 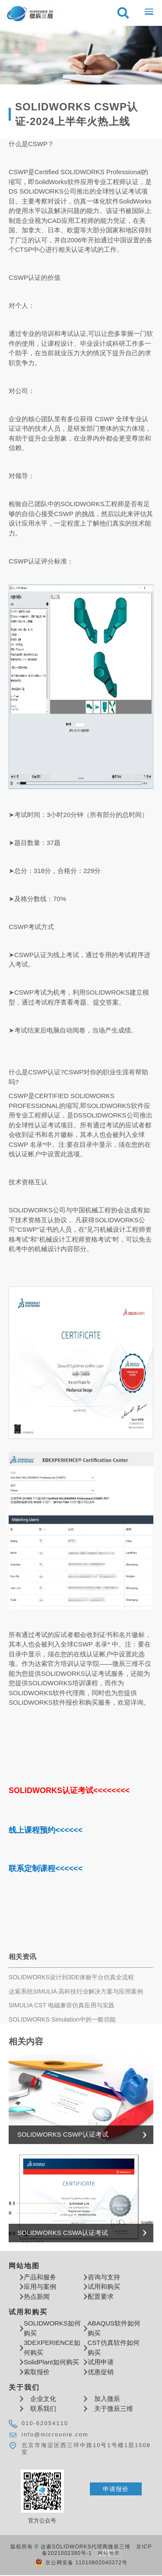 I want to click on SIMULIA CST 电磁兼容仿真应用与实践, so click(x=61, y=2005).